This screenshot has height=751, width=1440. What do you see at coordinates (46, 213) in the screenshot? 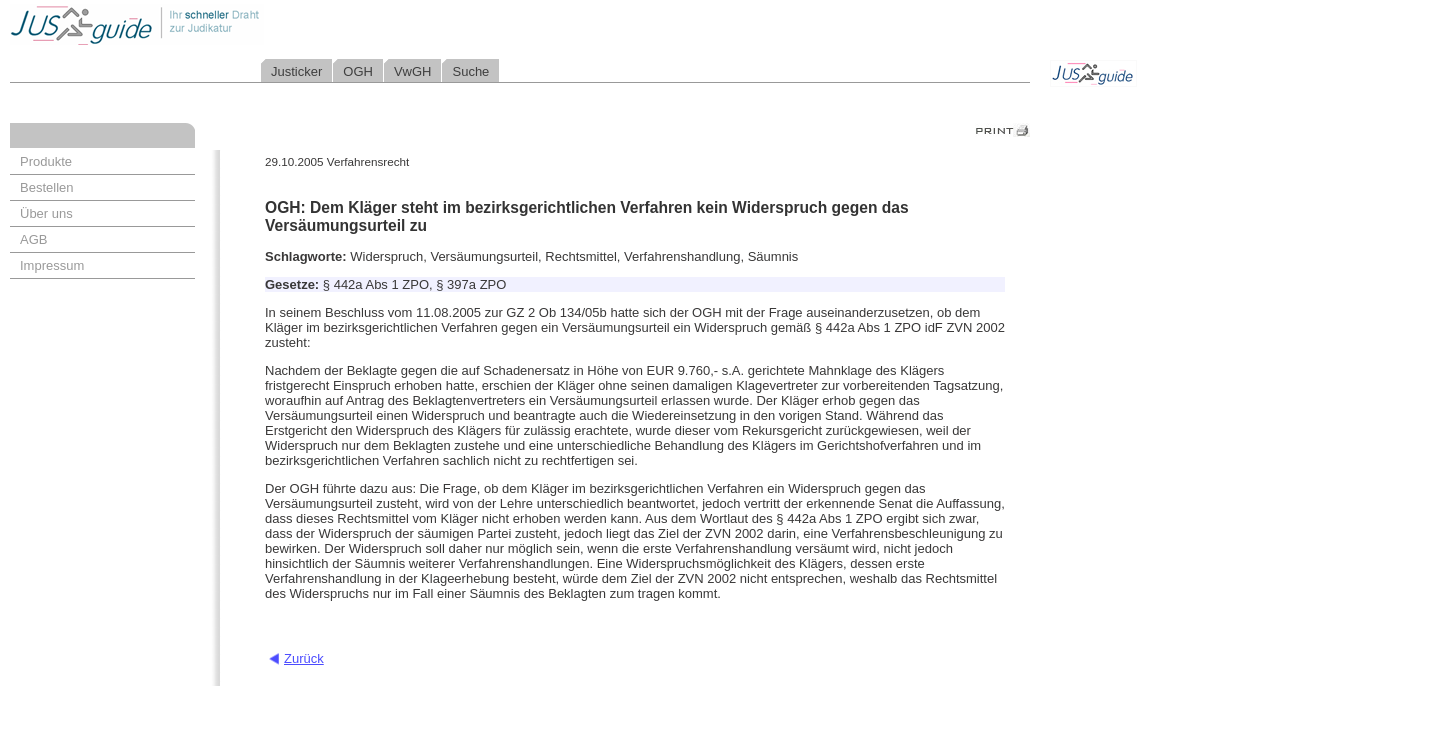
I see `Über uns` at bounding box center [46, 213].